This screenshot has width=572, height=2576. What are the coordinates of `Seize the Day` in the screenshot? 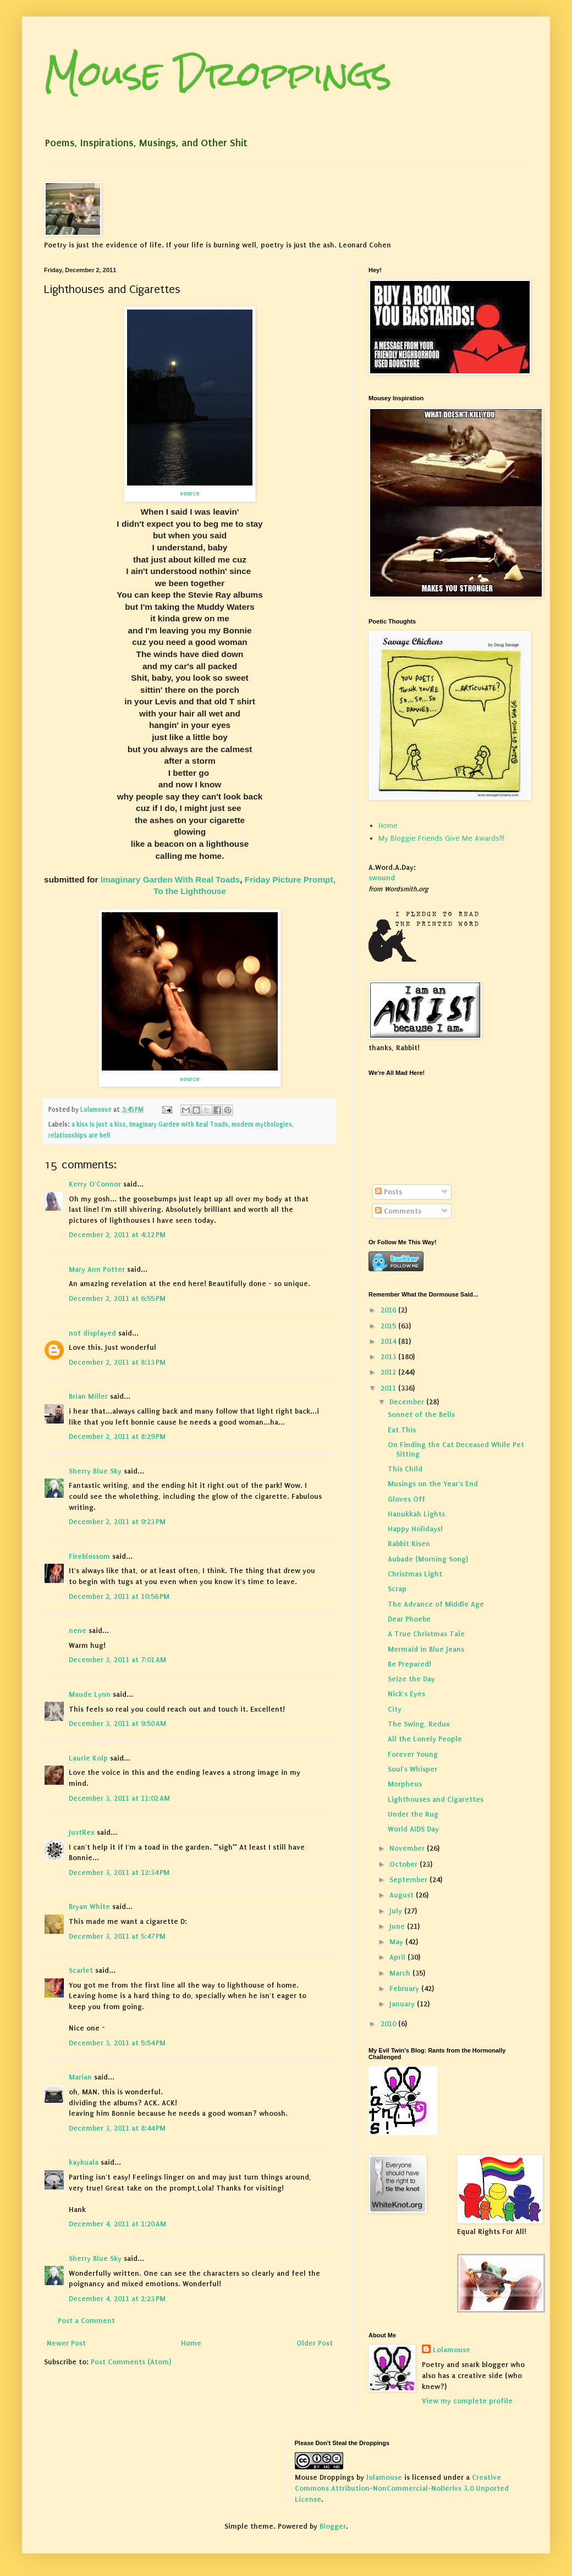 It's located at (411, 1679).